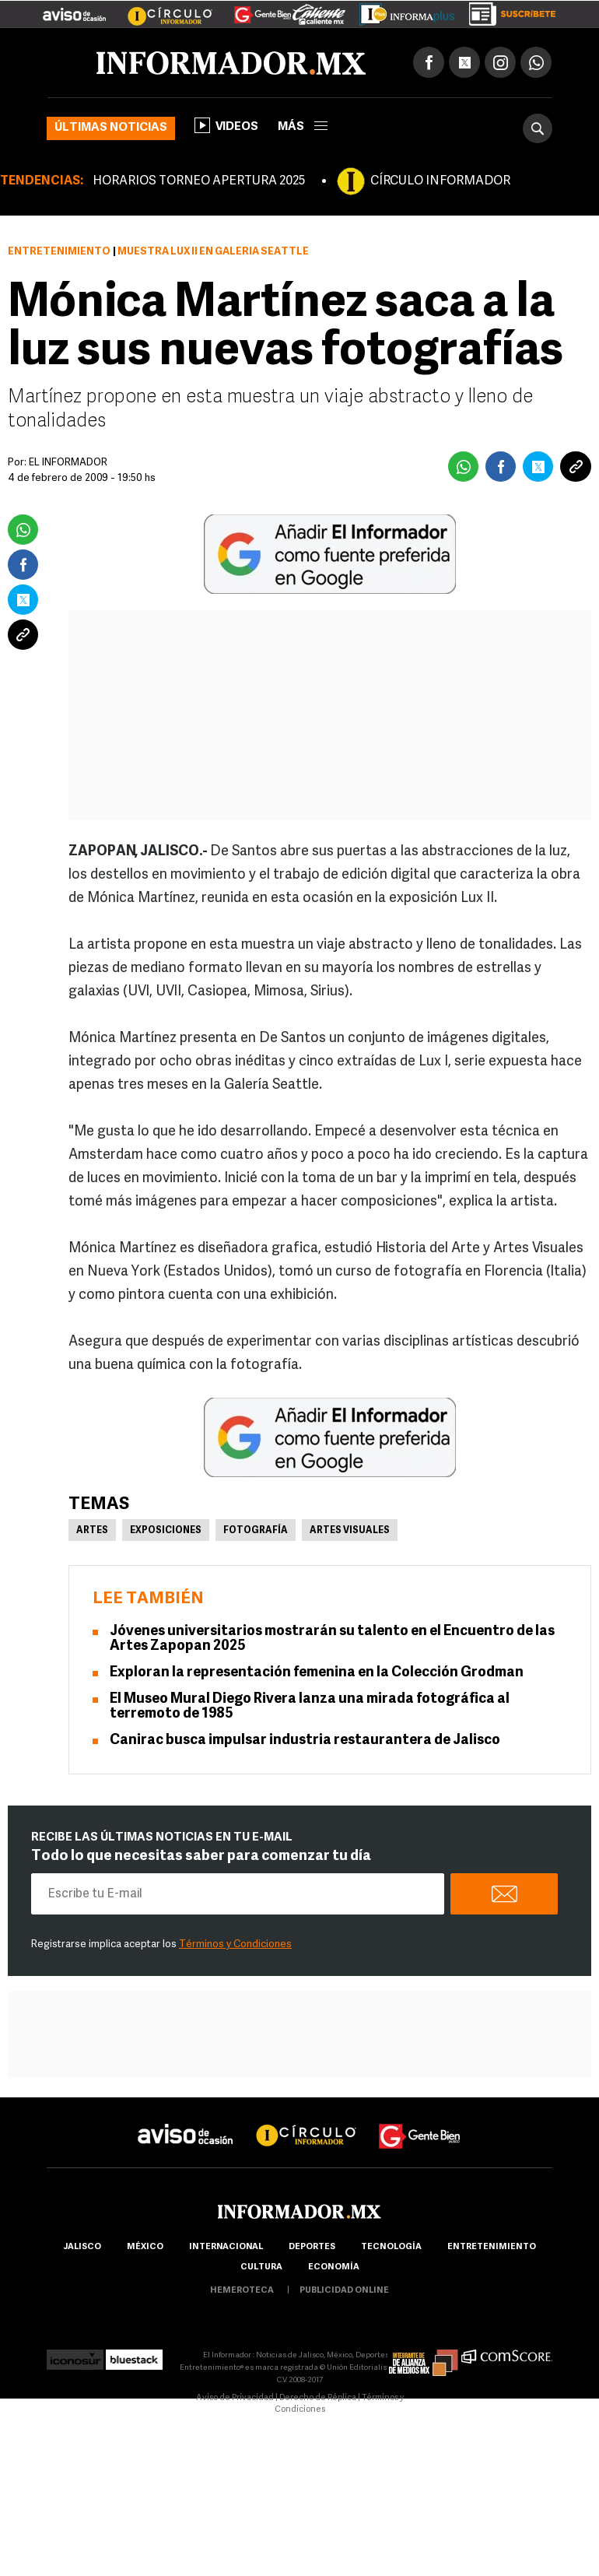 Image resolution: width=599 pixels, height=2576 pixels. What do you see at coordinates (344, 2290) in the screenshot?
I see `publicidad online` at bounding box center [344, 2290].